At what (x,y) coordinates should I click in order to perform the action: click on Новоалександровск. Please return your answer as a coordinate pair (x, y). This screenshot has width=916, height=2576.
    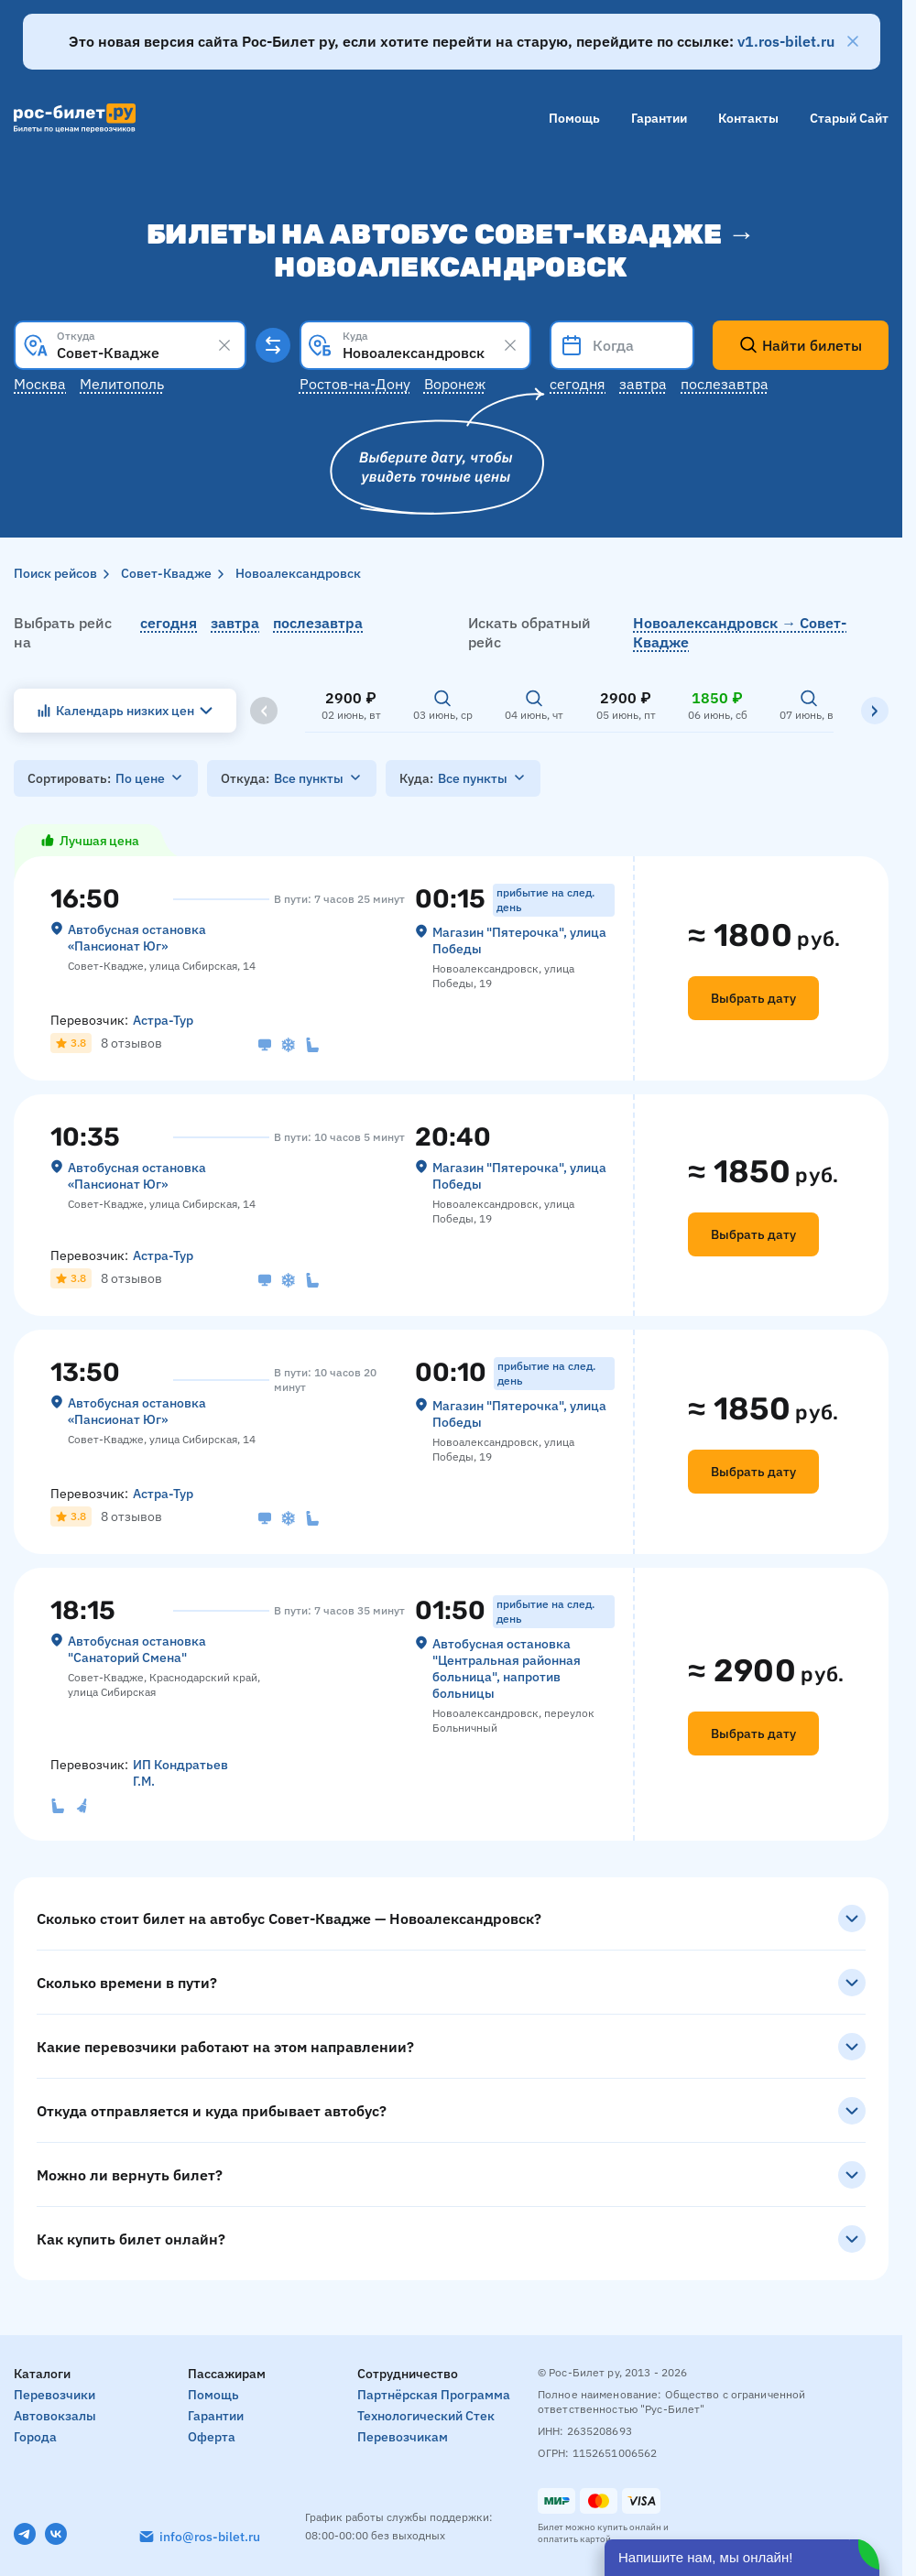
    Looking at the image, I should click on (298, 573).